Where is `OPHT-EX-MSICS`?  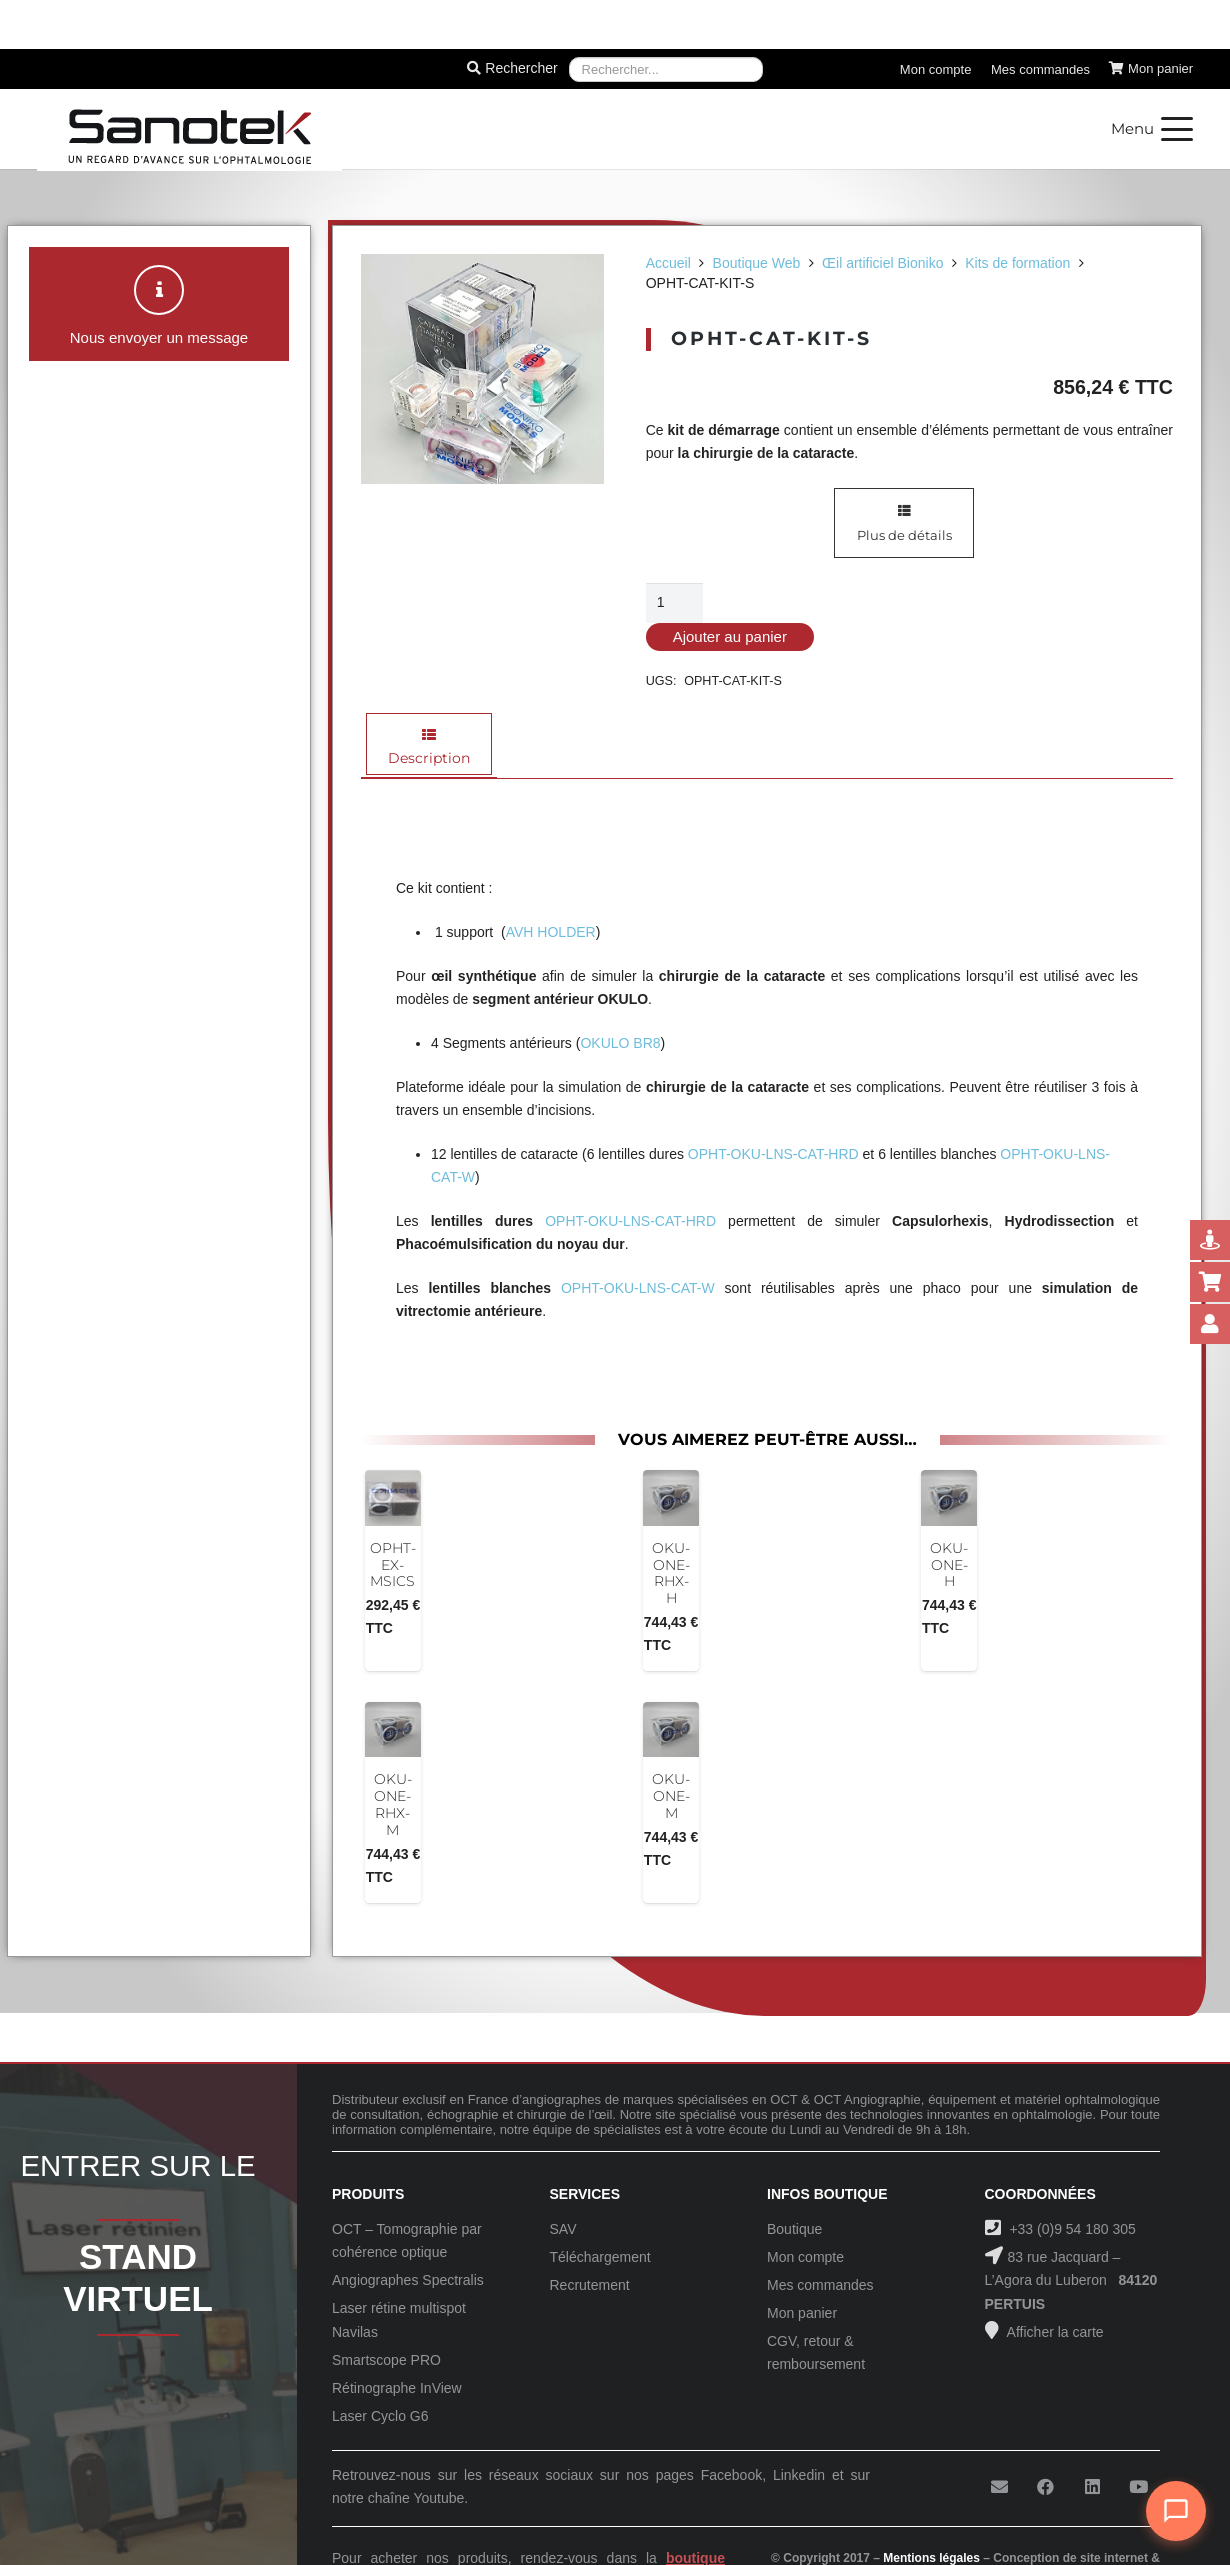 OPHT-EX-MSICS is located at coordinates (393, 1565).